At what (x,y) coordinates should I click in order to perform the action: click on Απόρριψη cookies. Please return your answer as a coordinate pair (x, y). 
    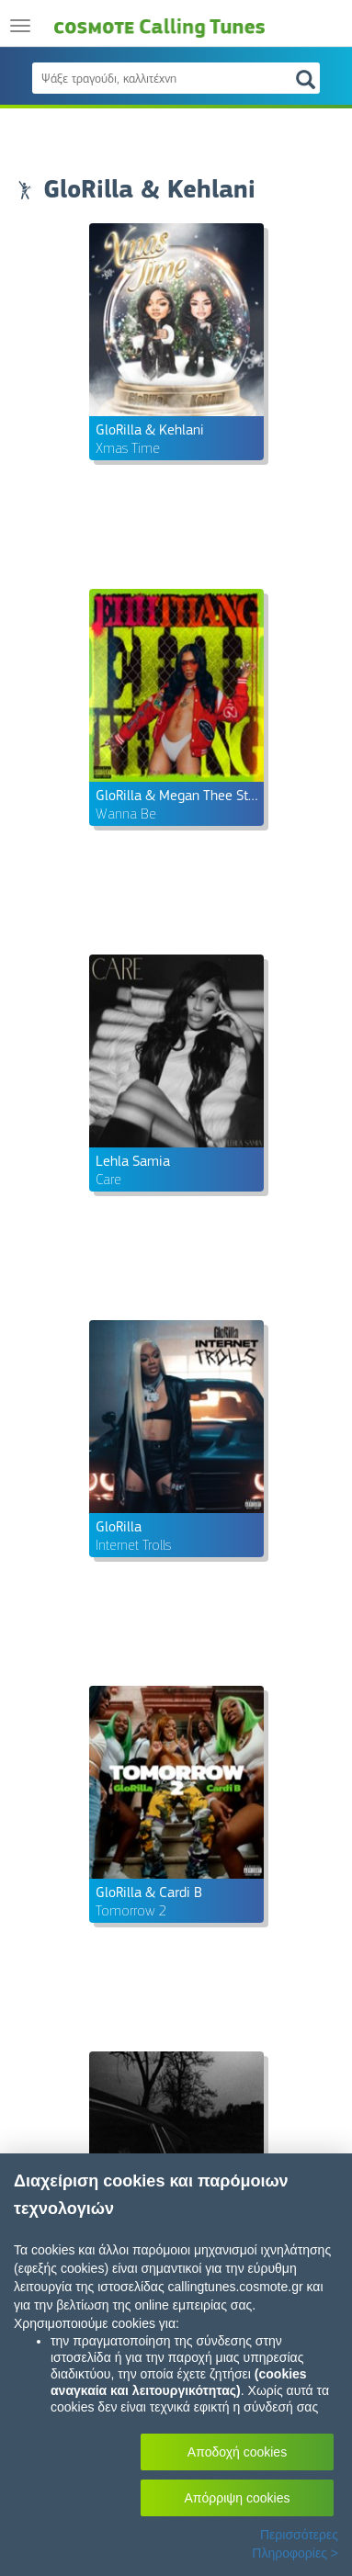
    Looking at the image, I should click on (237, 2498).